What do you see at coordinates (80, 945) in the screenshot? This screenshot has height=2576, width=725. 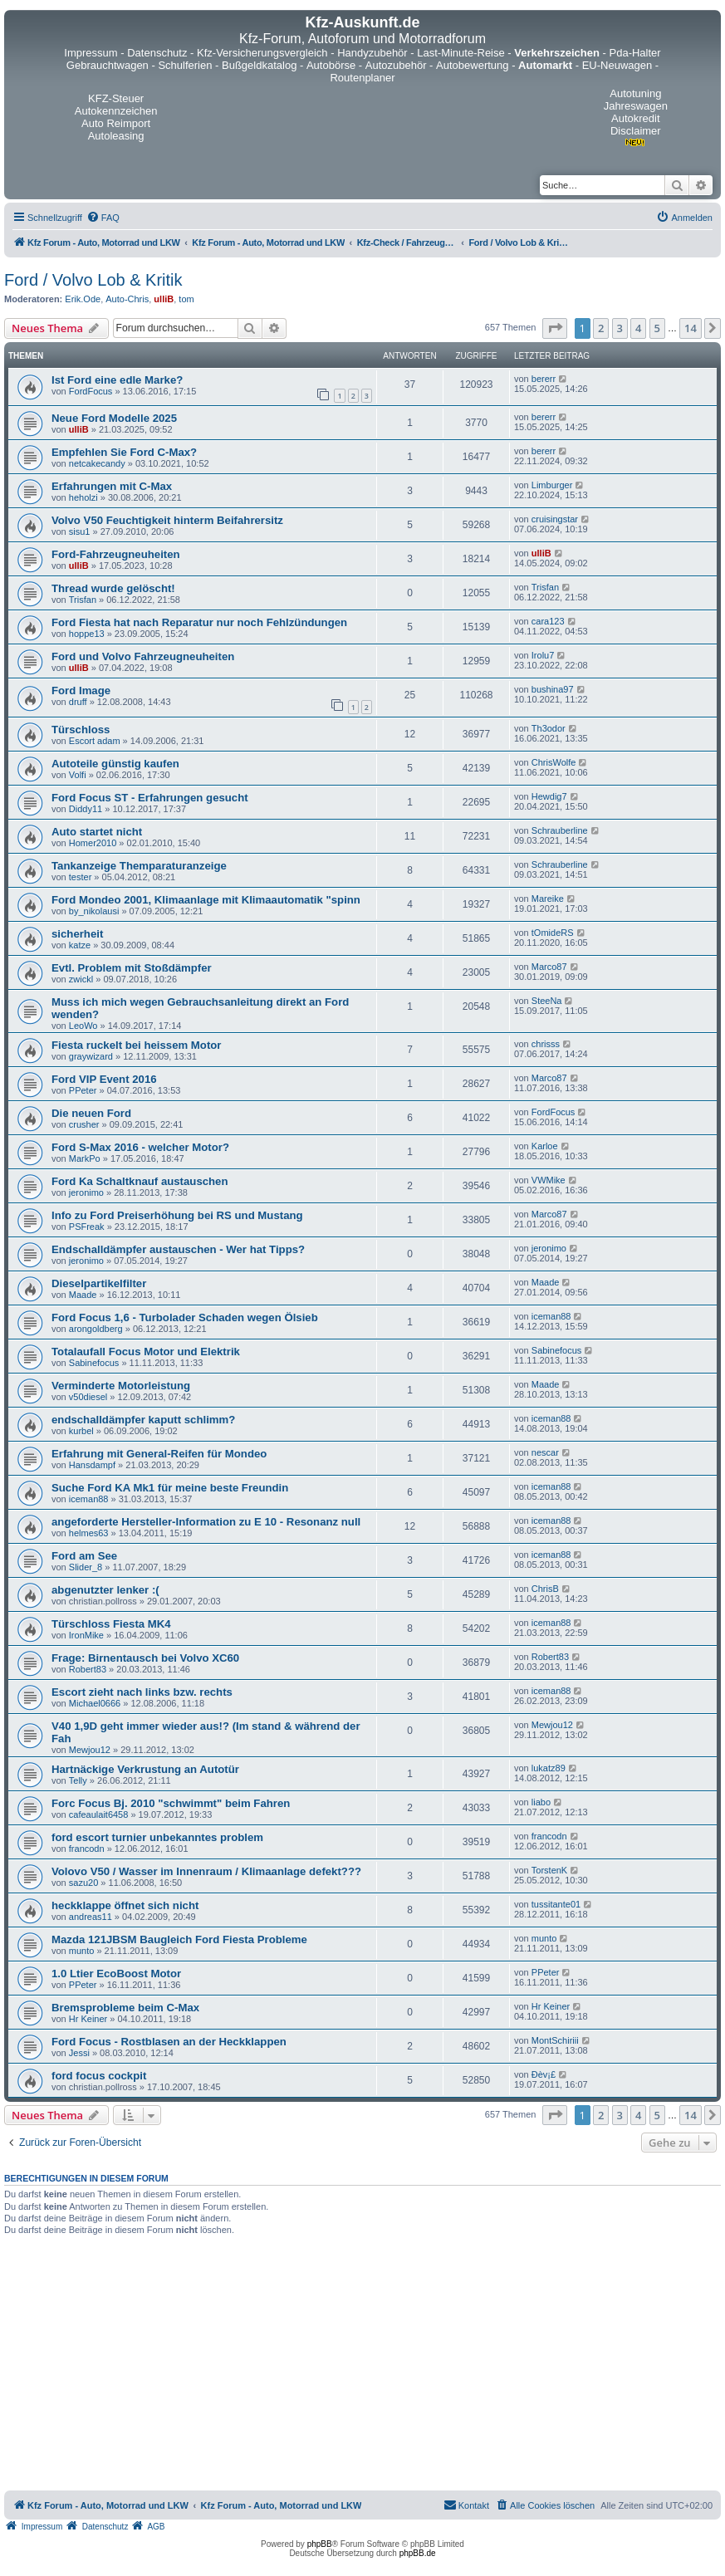 I see `katze` at bounding box center [80, 945].